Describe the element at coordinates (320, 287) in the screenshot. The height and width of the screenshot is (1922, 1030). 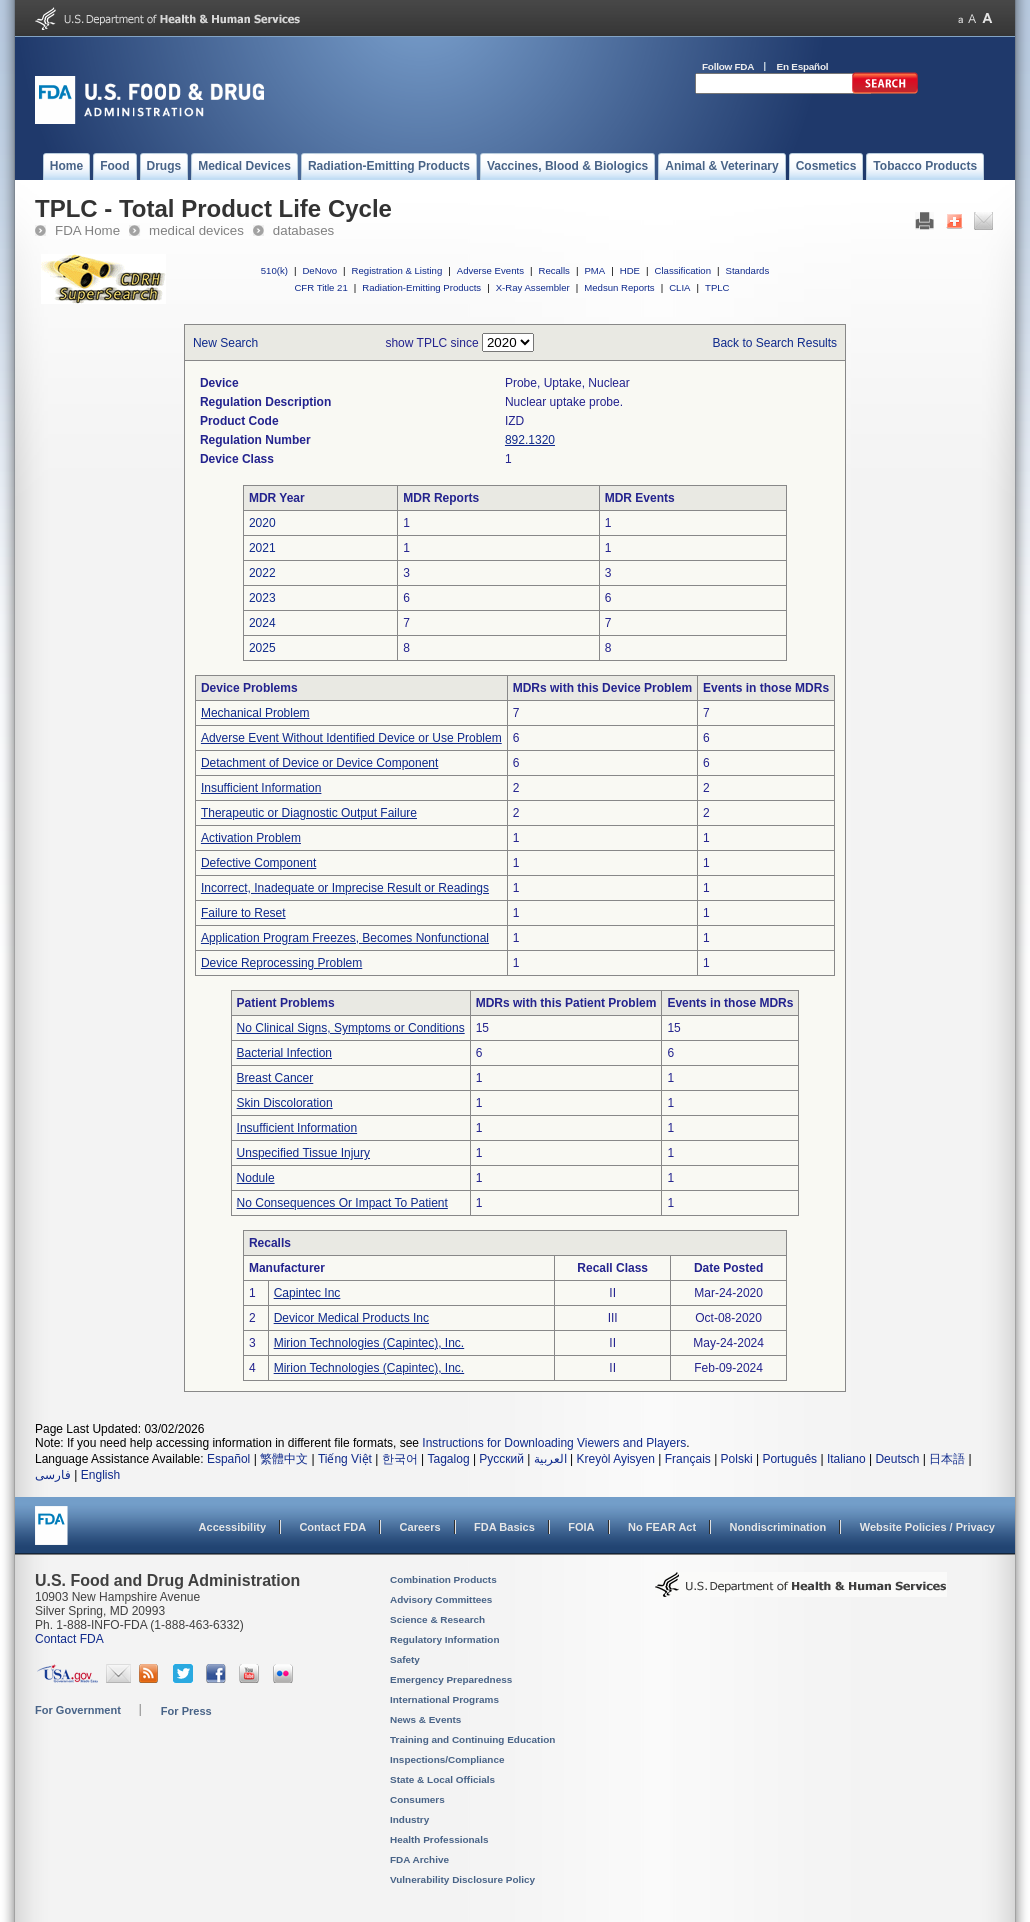
I see `CFR Title 21` at that location.